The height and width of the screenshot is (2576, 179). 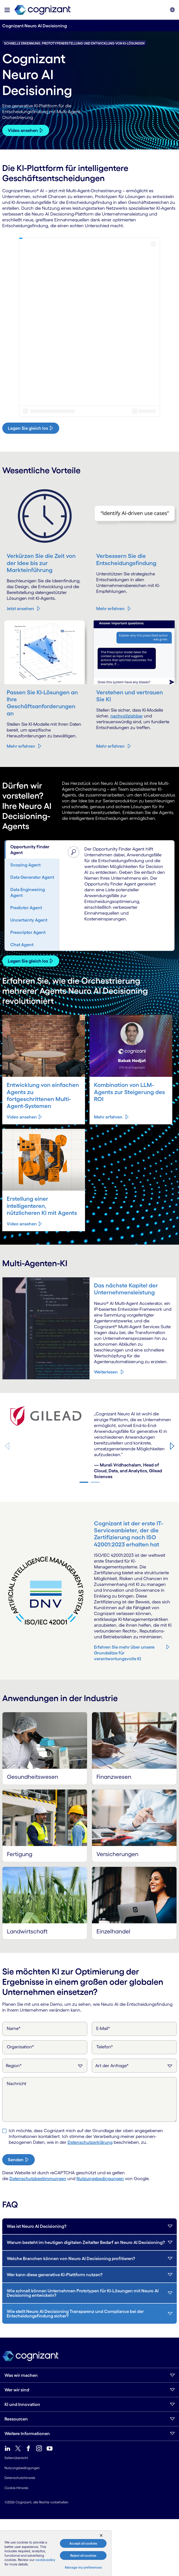 What do you see at coordinates (134, 2066) in the screenshot?
I see `[Art der Anfrage]` at bounding box center [134, 2066].